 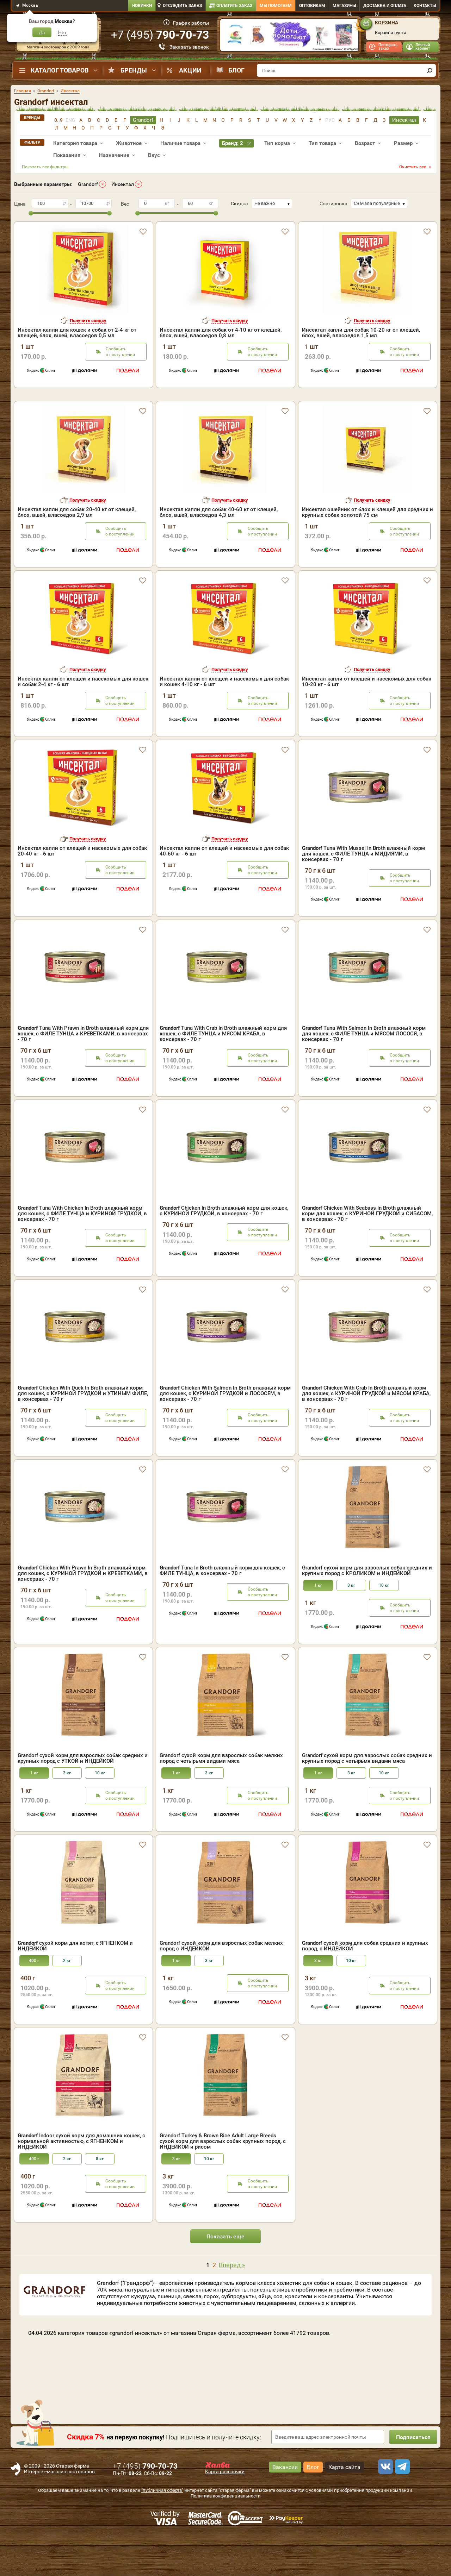 What do you see at coordinates (225, 2277) in the screenshot?
I see `Показать еще` at bounding box center [225, 2277].